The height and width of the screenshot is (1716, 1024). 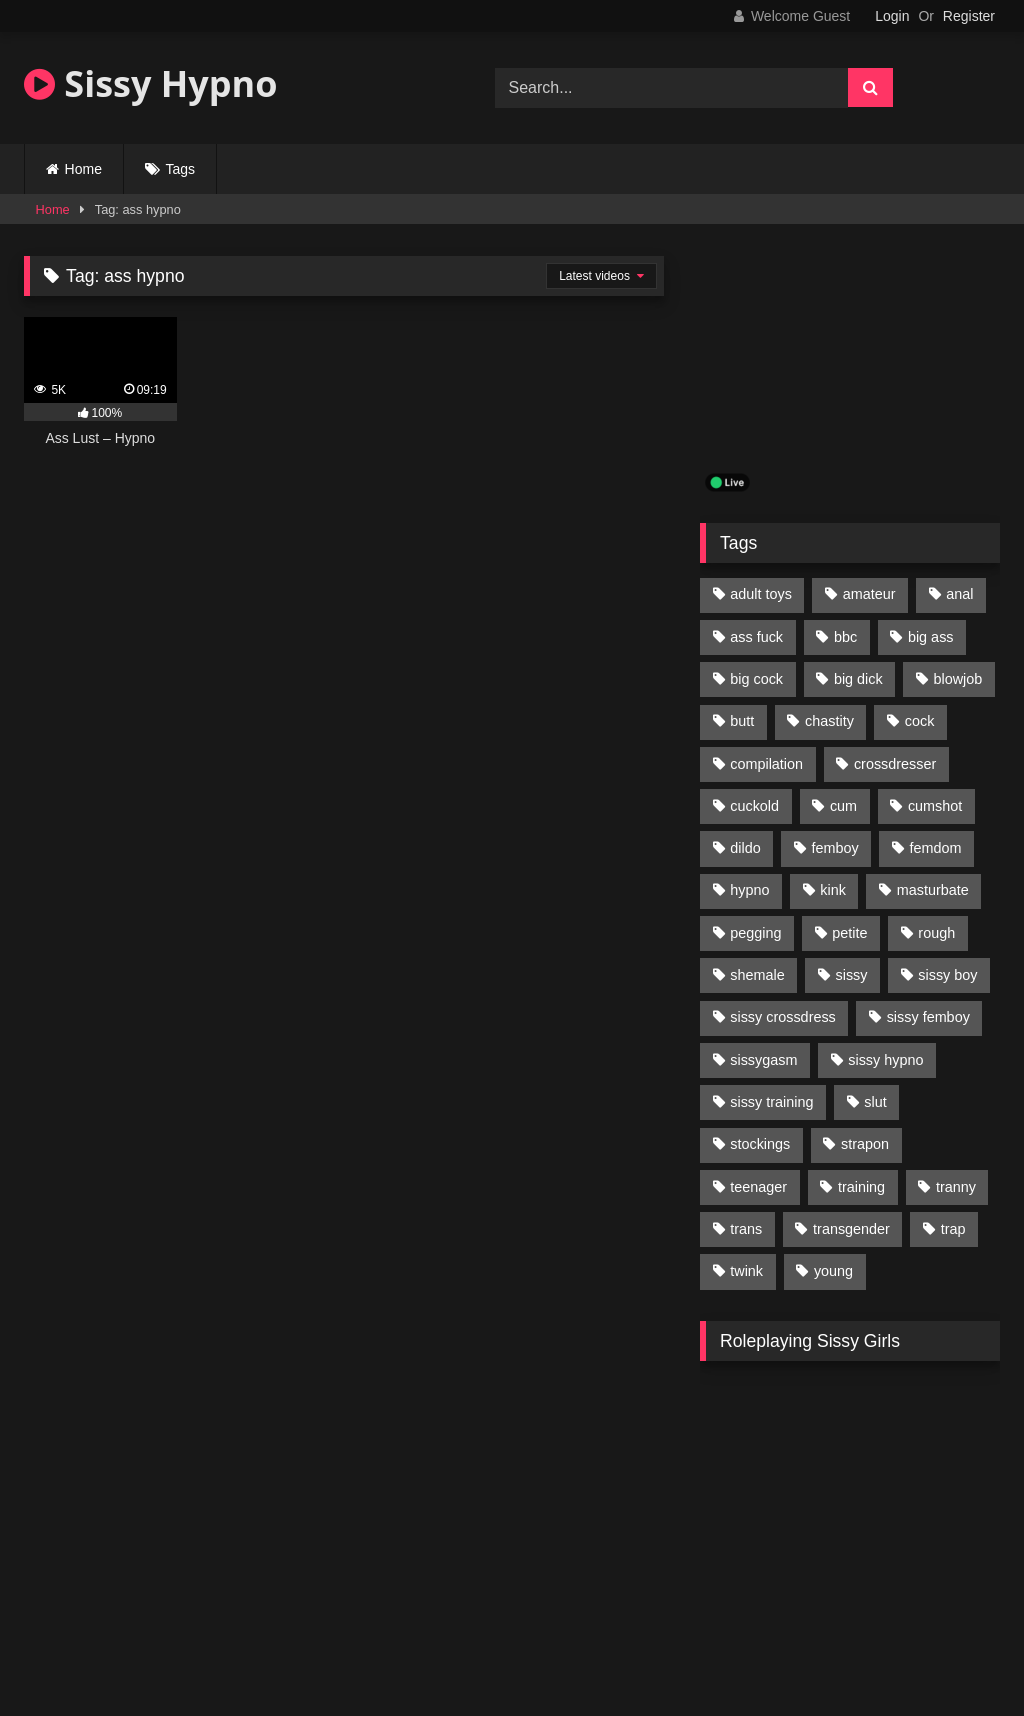 I want to click on femboy [femboy (620 items)], so click(x=835, y=848).